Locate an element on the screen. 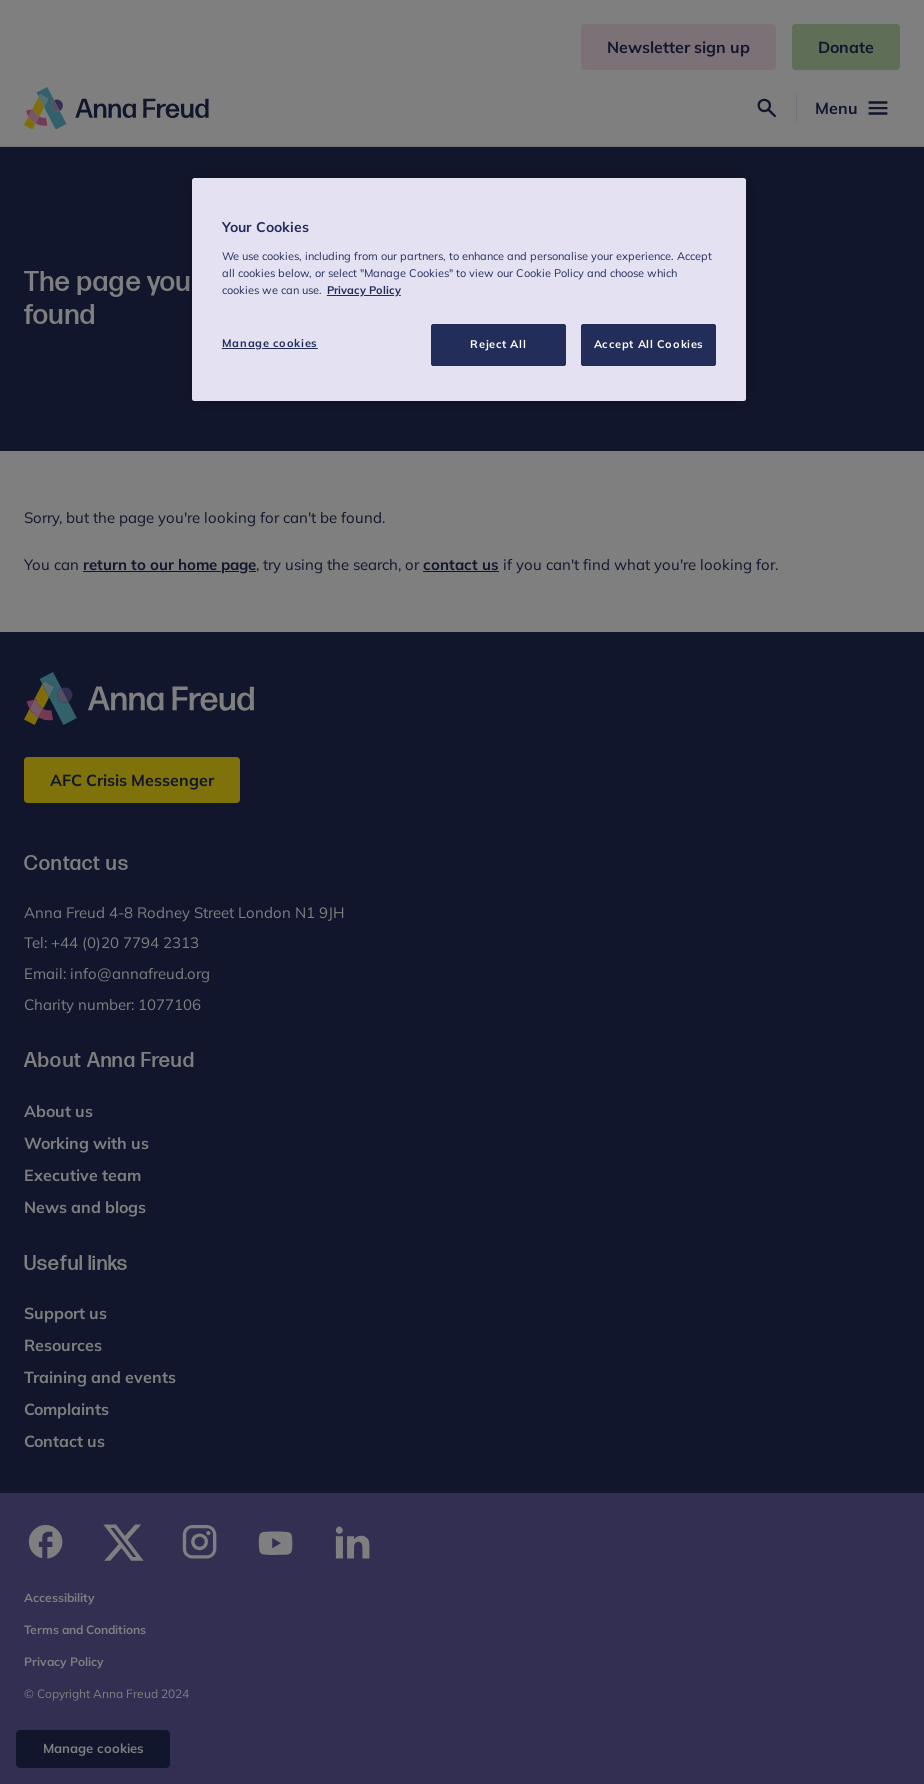 This screenshot has height=1784, width=924. Reject All is located at coordinates (498, 344).